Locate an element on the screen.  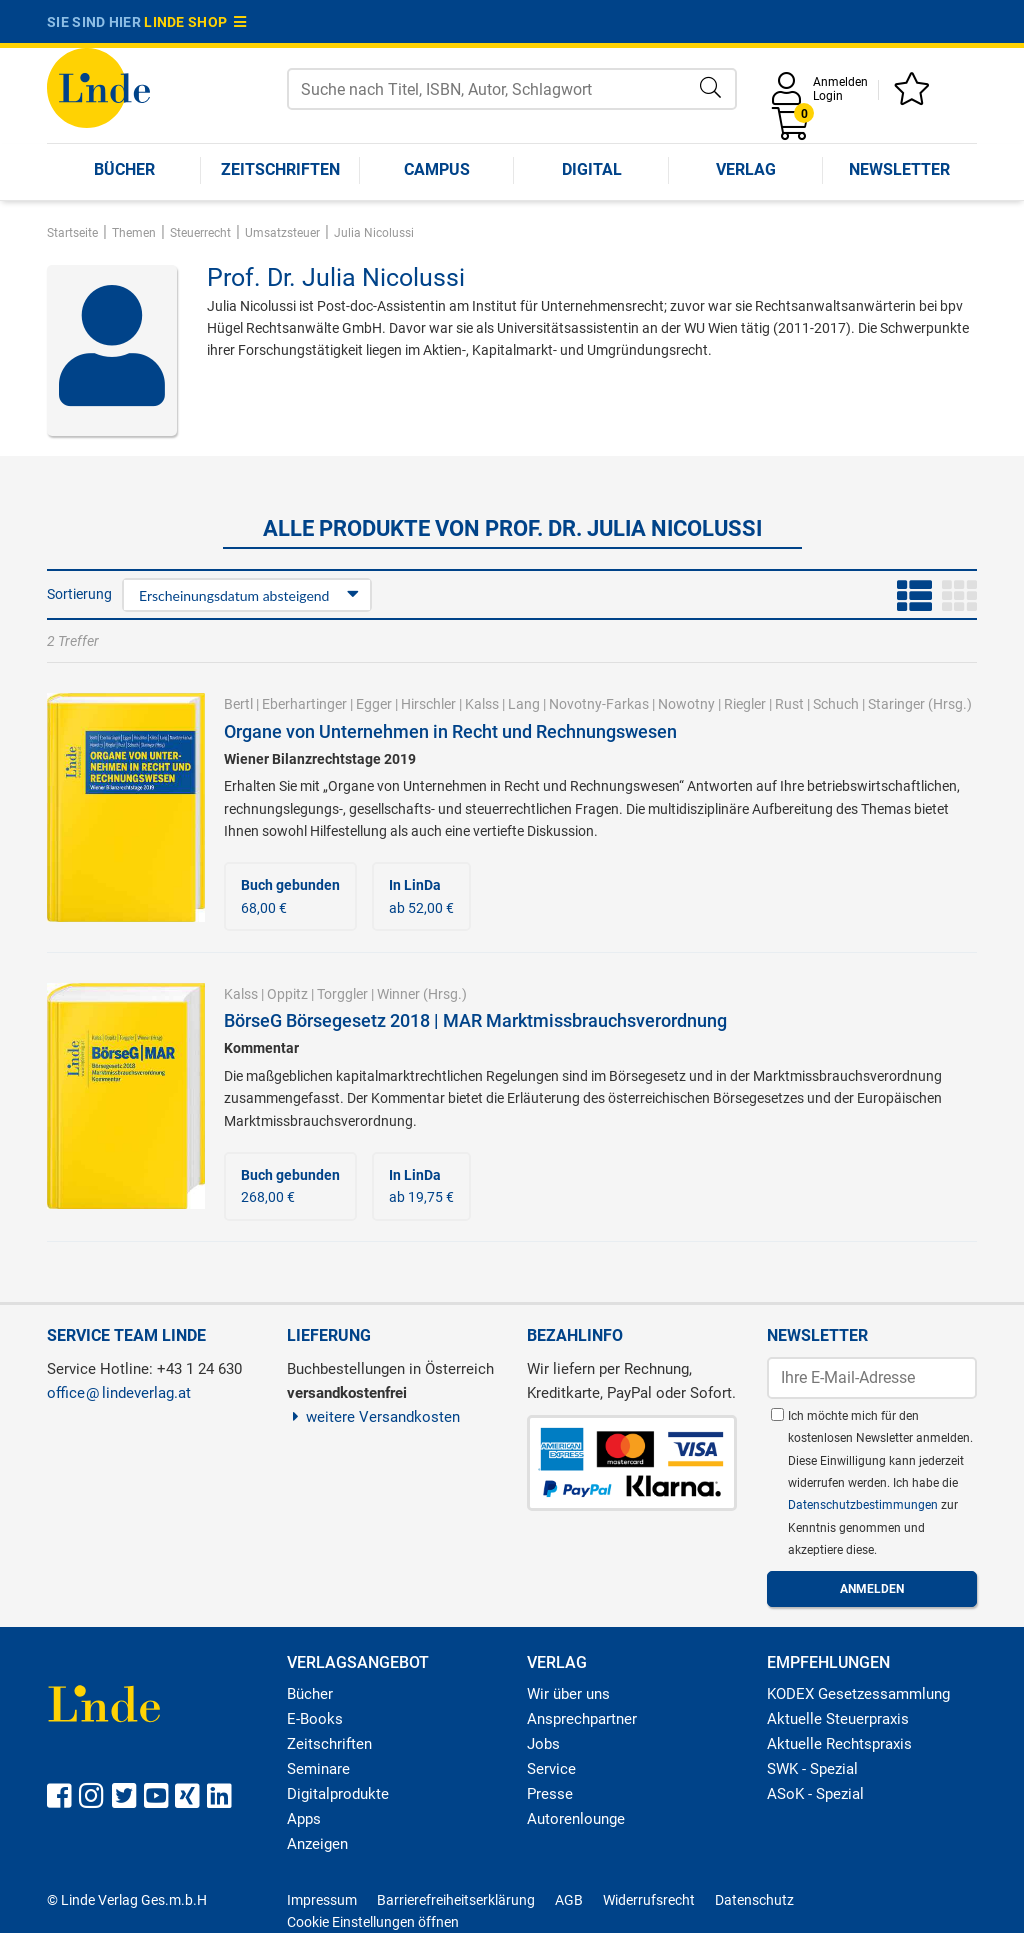
68,00 € is located at coordinates (290, 896).